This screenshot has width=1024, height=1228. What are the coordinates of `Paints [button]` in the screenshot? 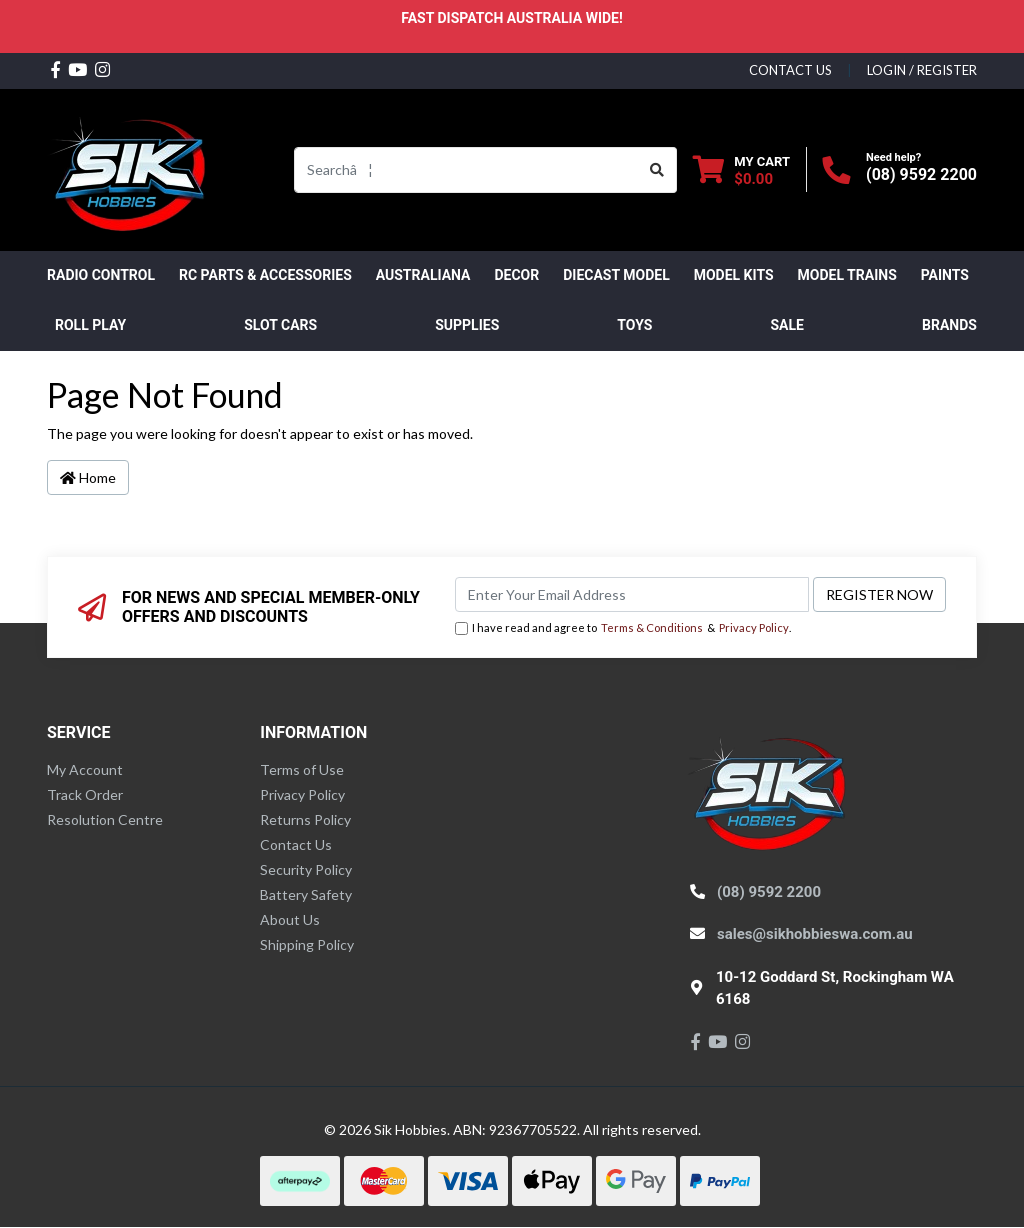 It's located at (945, 275).